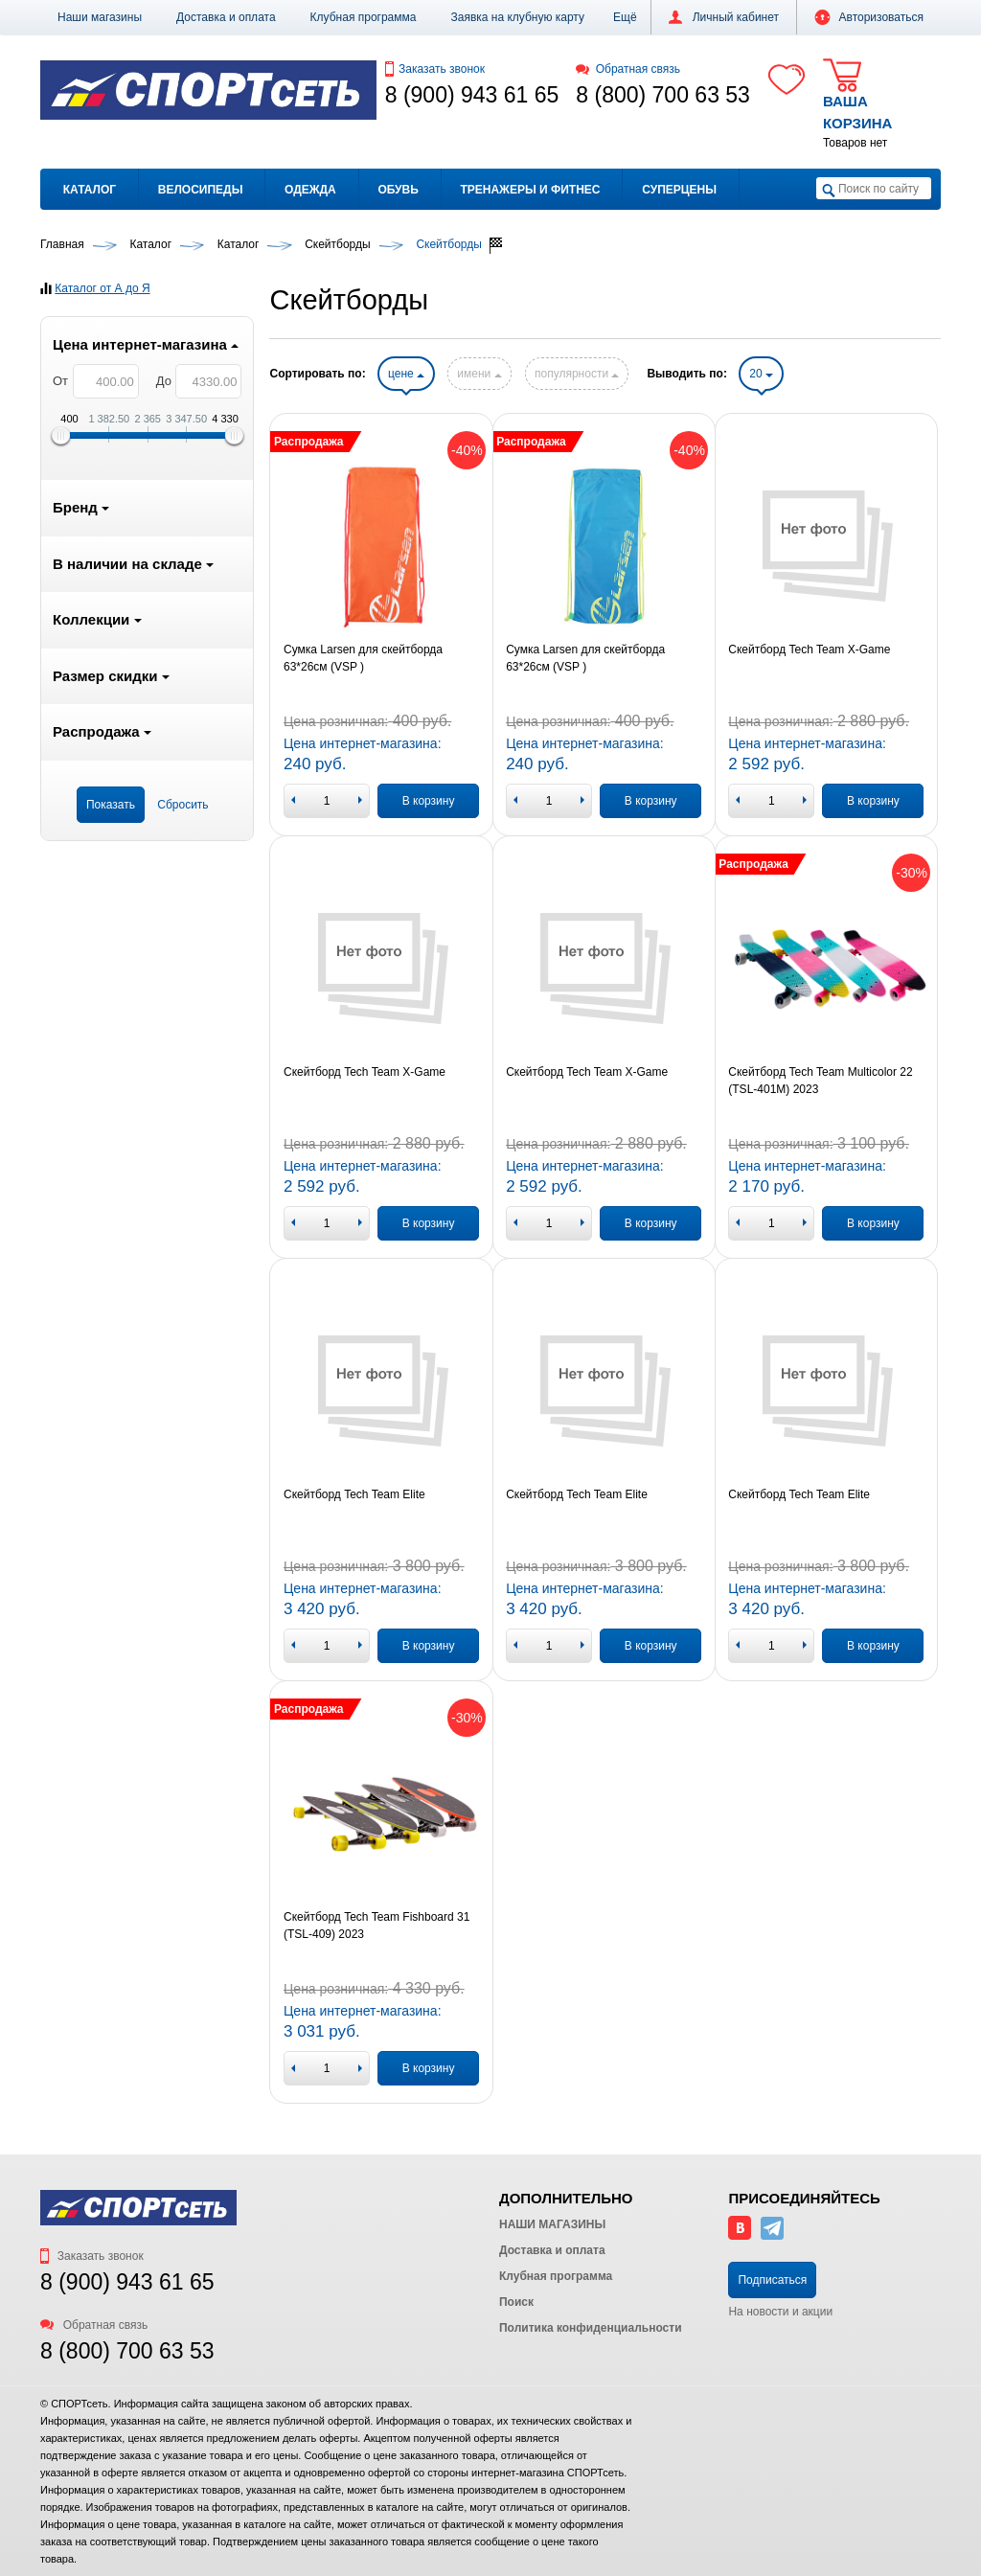 This screenshot has width=981, height=2576. Describe the element at coordinates (820, 1080) in the screenshot. I see `Скейтборд Tech Team Multicolor 22 (TSL-401M) 2023` at that location.